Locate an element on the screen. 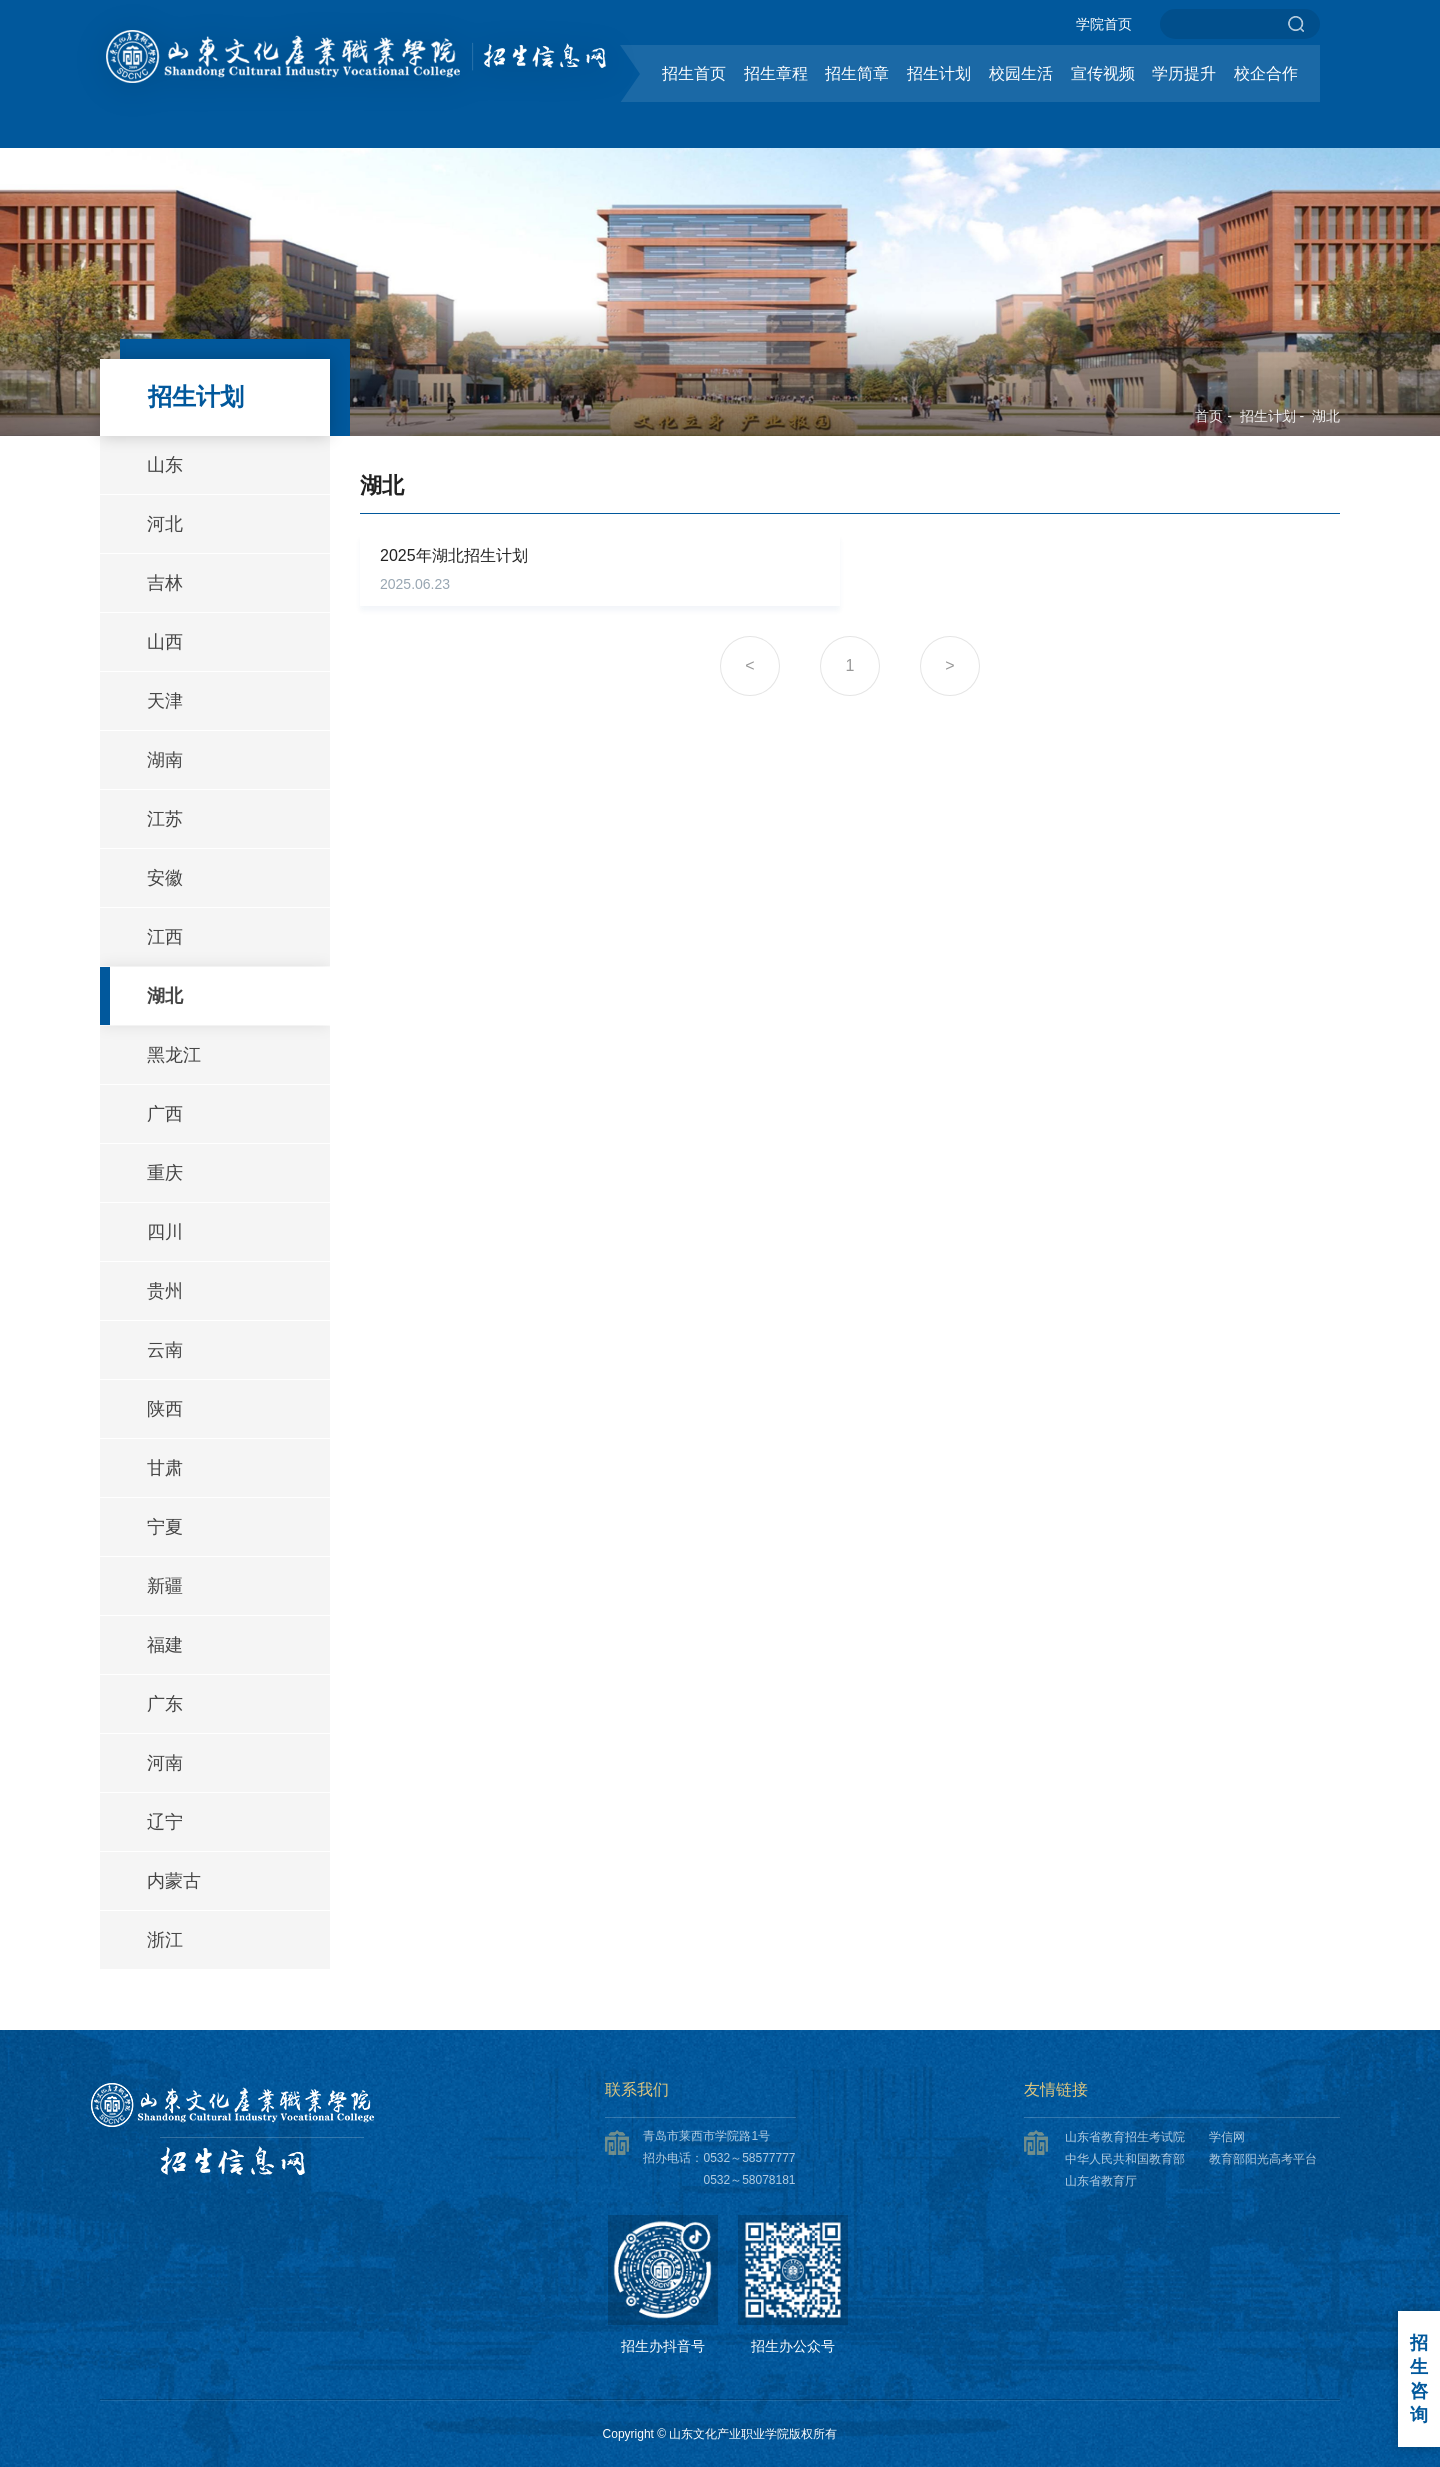 This screenshot has height=2467, width=1440. 学历提升 is located at coordinates (1184, 73).